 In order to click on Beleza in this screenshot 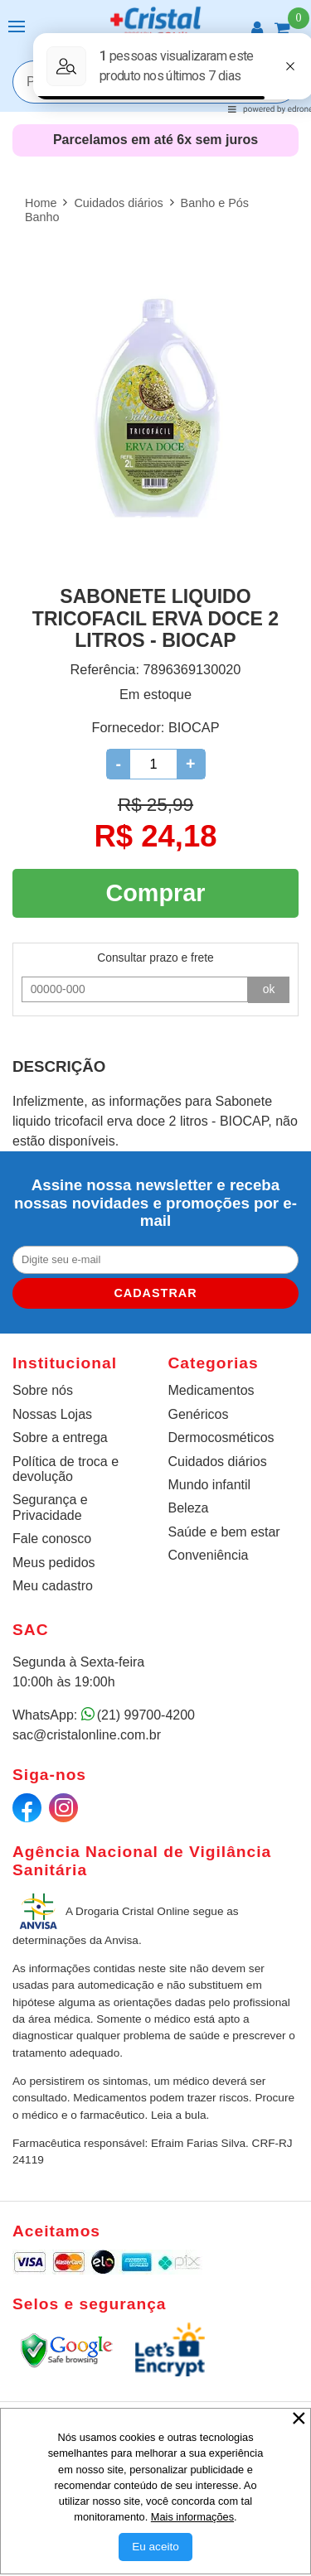, I will do `click(188, 1508)`.